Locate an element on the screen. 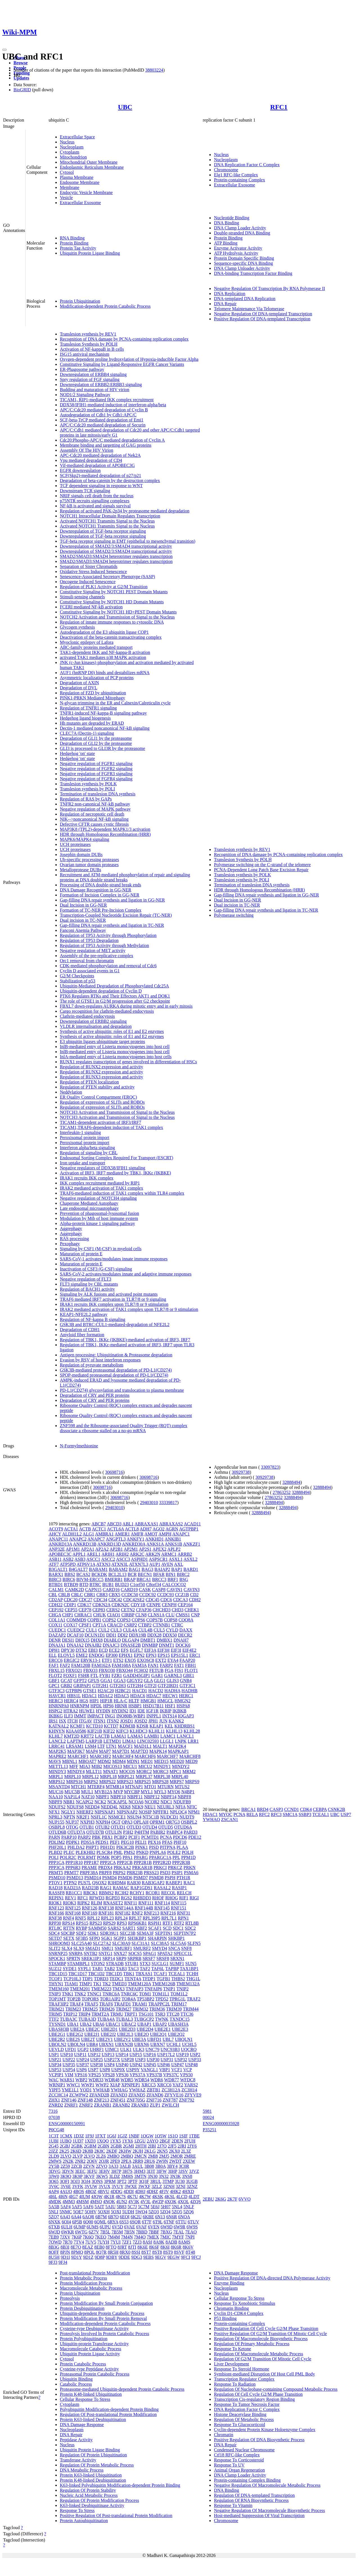 This screenshot has height=2576, width=358. RNF115 is located at coordinates (179, 1902).